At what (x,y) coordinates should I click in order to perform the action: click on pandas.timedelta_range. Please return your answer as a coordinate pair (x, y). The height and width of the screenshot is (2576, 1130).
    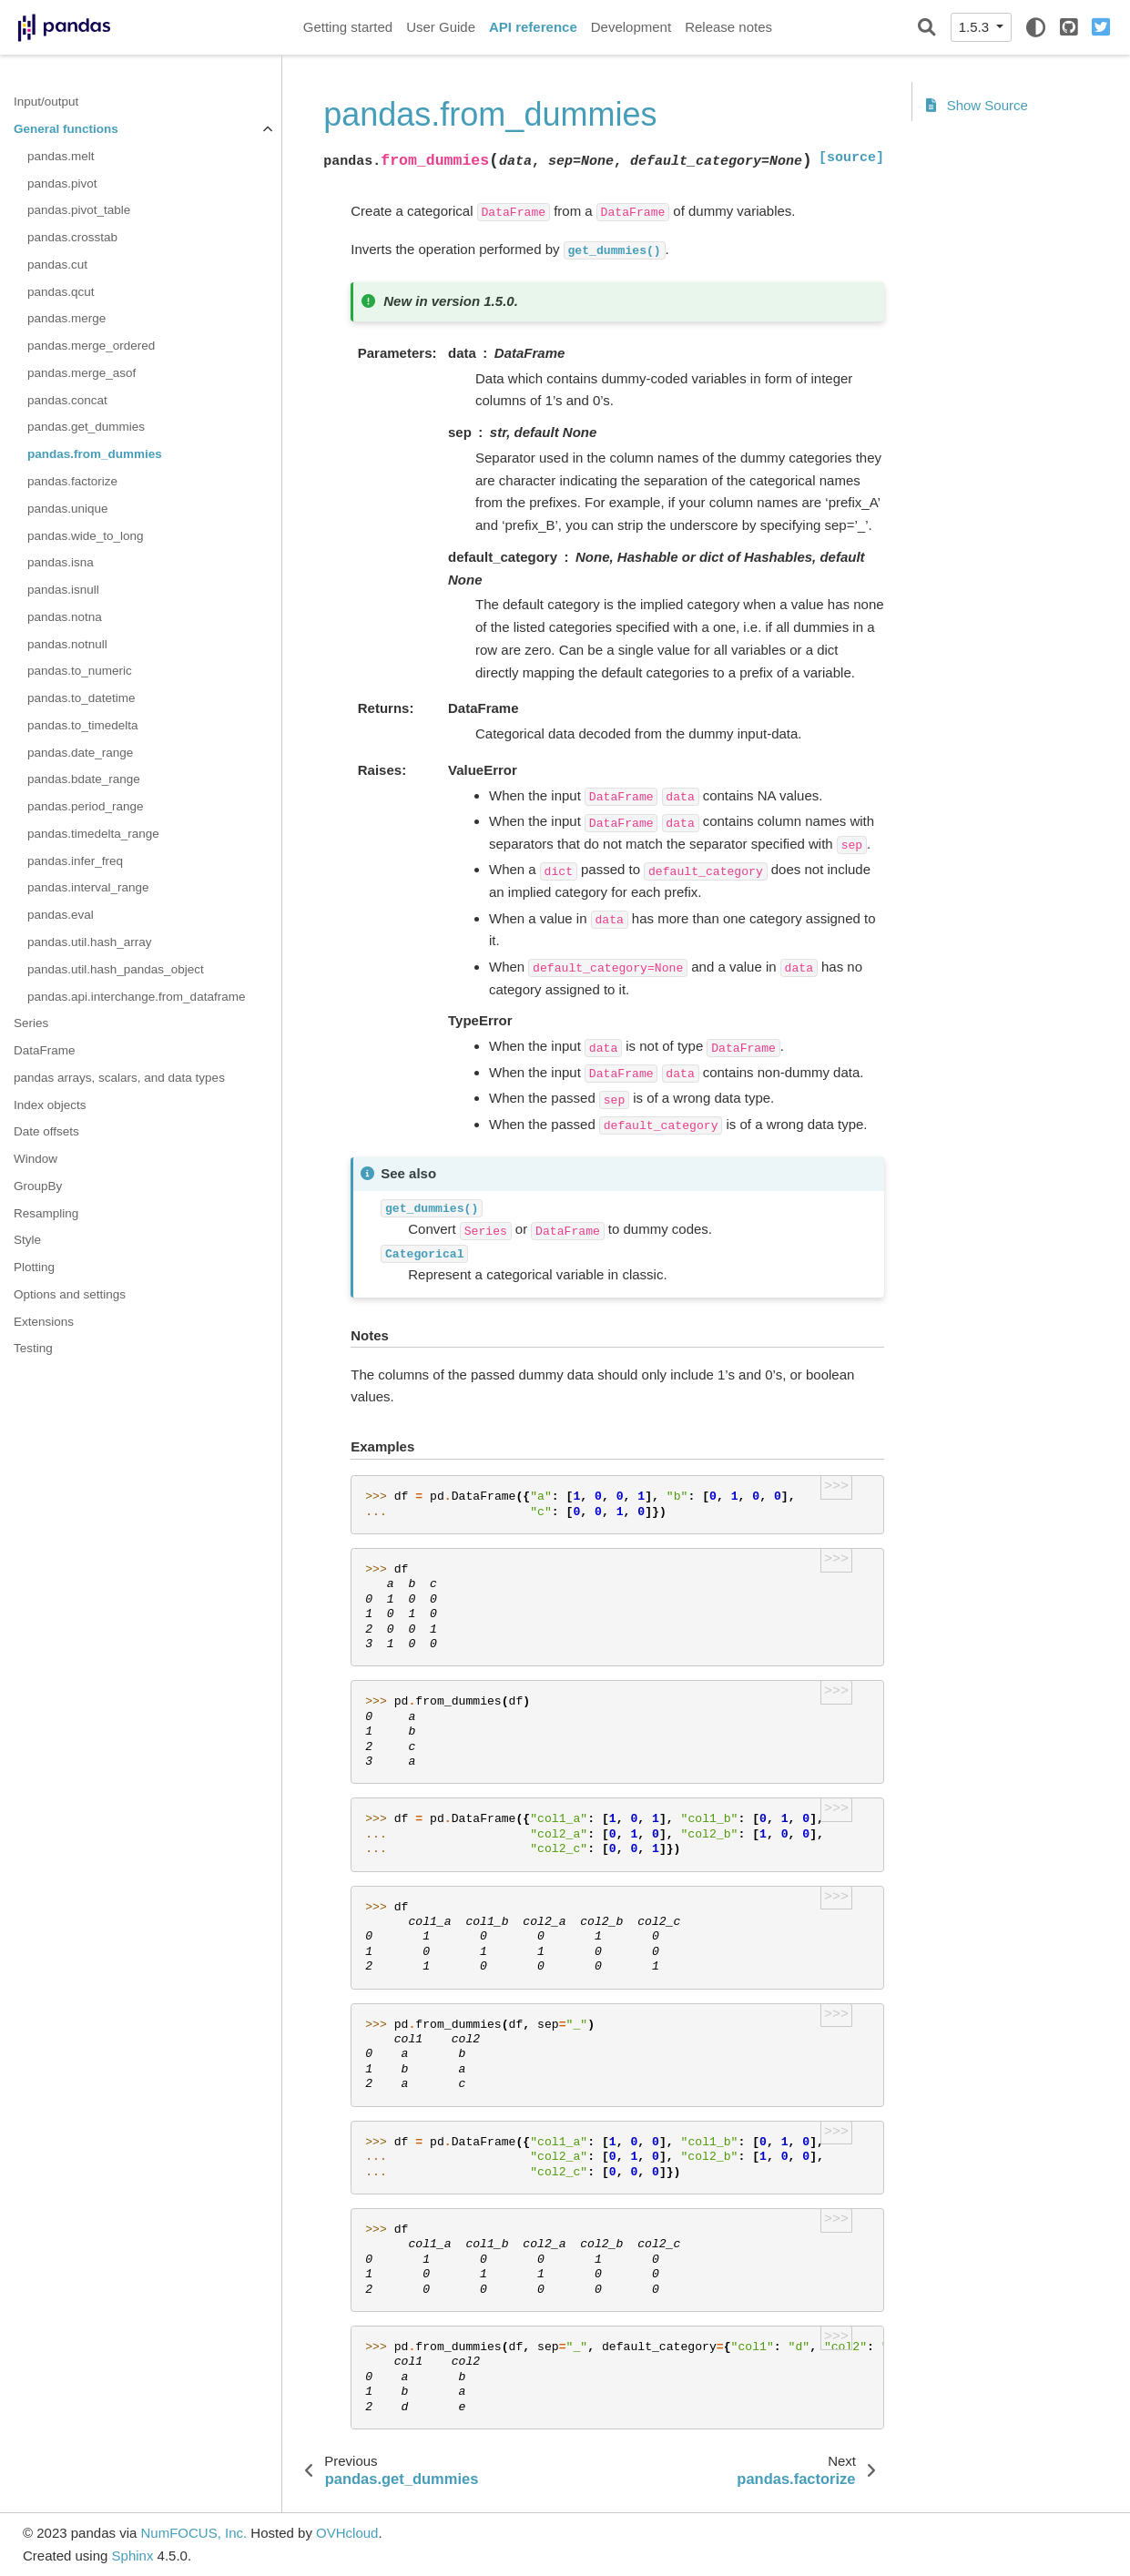
    Looking at the image, I should click on (93, 833).